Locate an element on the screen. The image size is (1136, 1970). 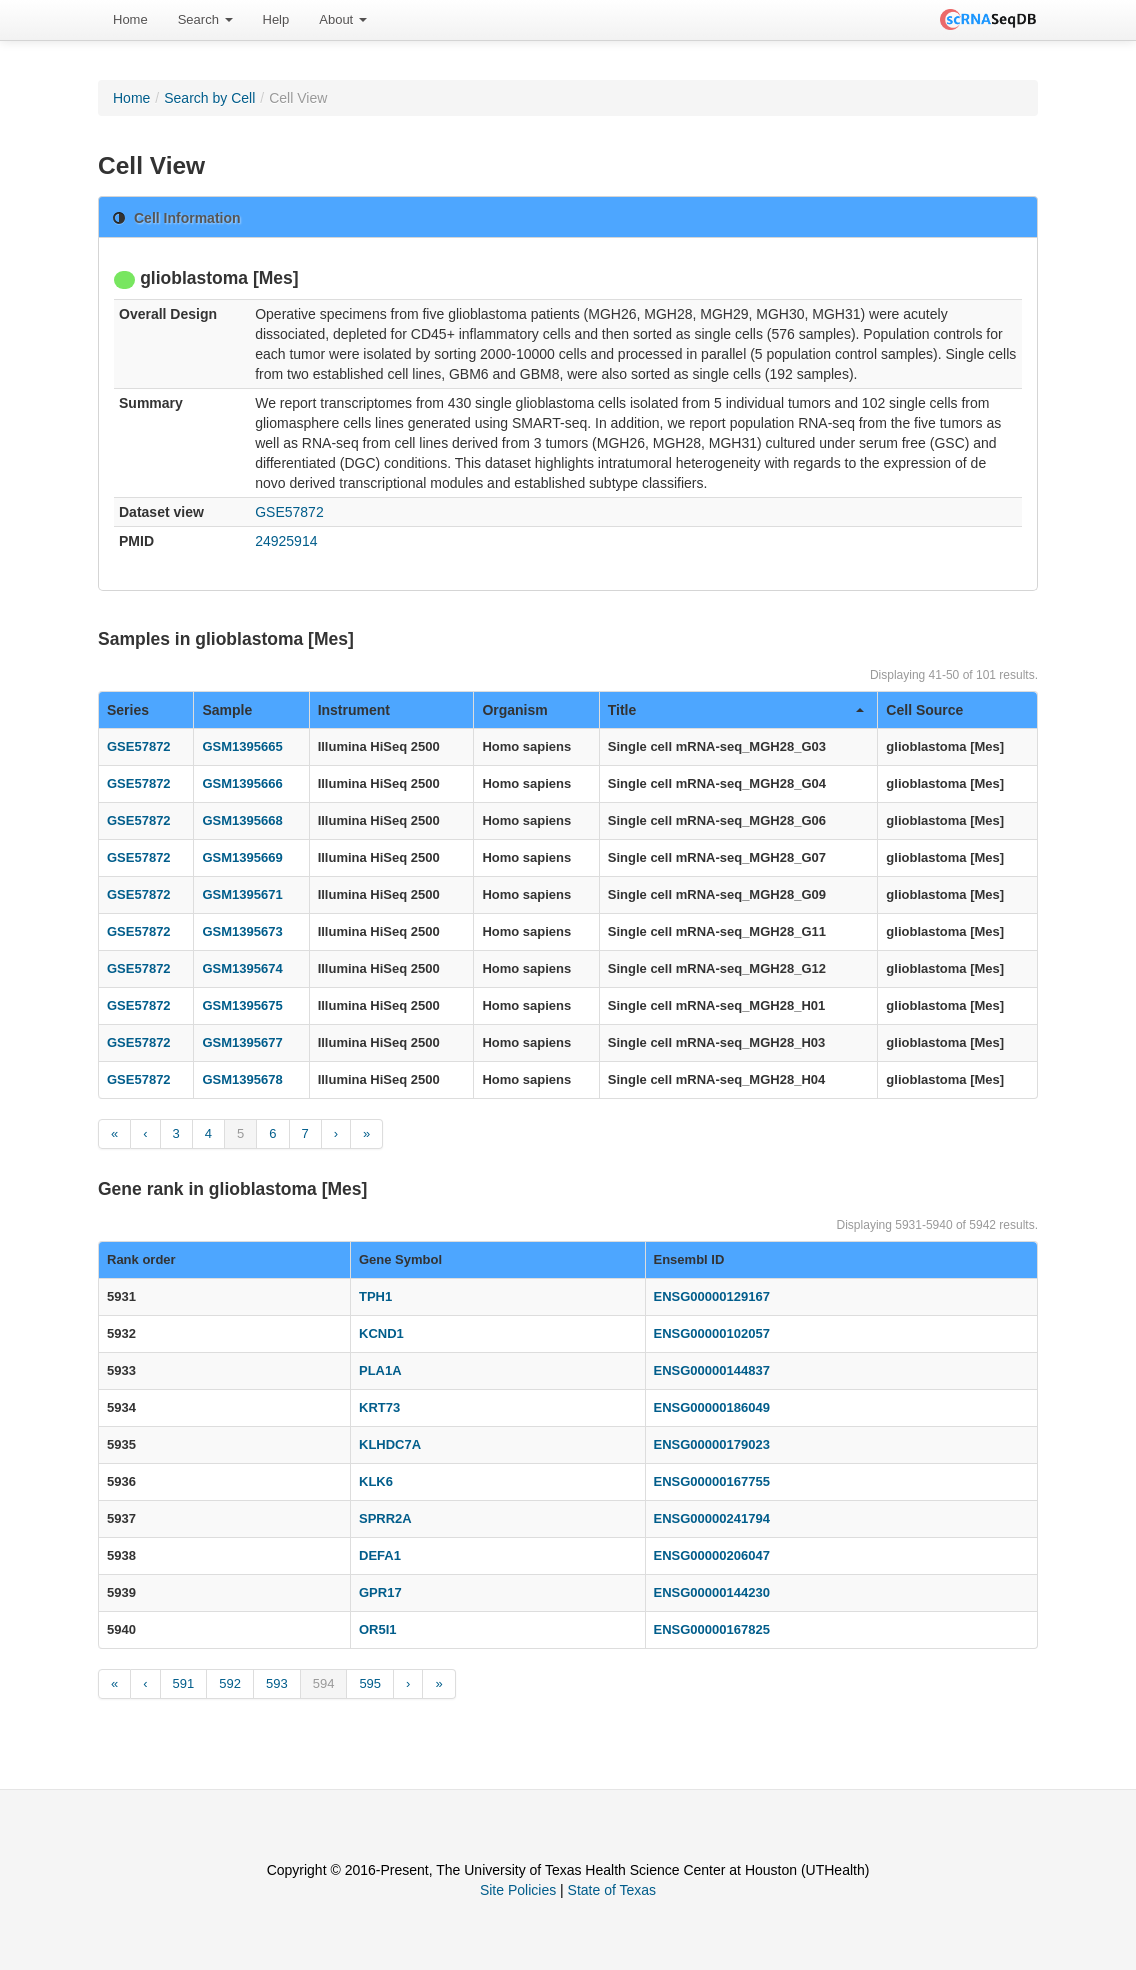
TPH1 is located at coordinates (375, 1296).